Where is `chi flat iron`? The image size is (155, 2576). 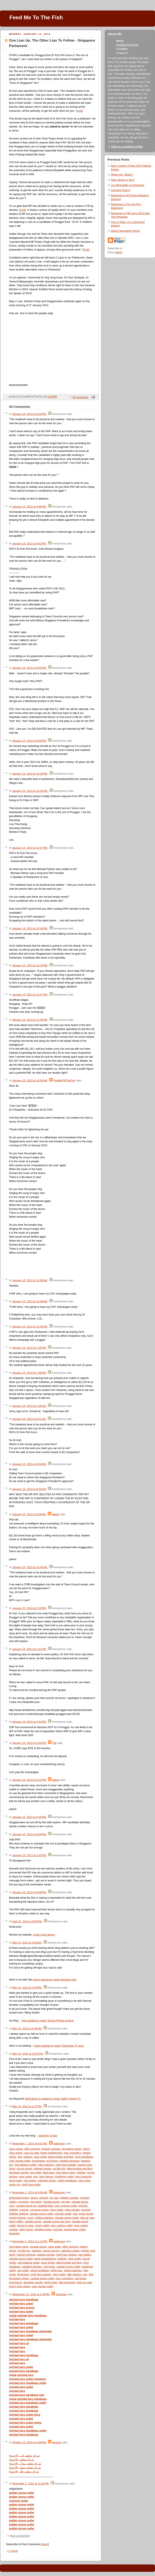
chi flat iron is located at coordinates (59, 2168).